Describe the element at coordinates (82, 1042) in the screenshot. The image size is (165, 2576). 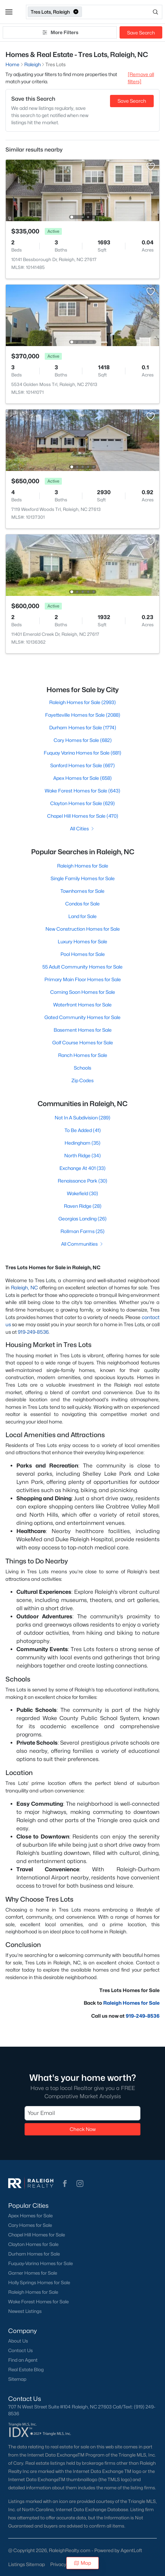
I see `Golf Course Homes for Sale` at that location.